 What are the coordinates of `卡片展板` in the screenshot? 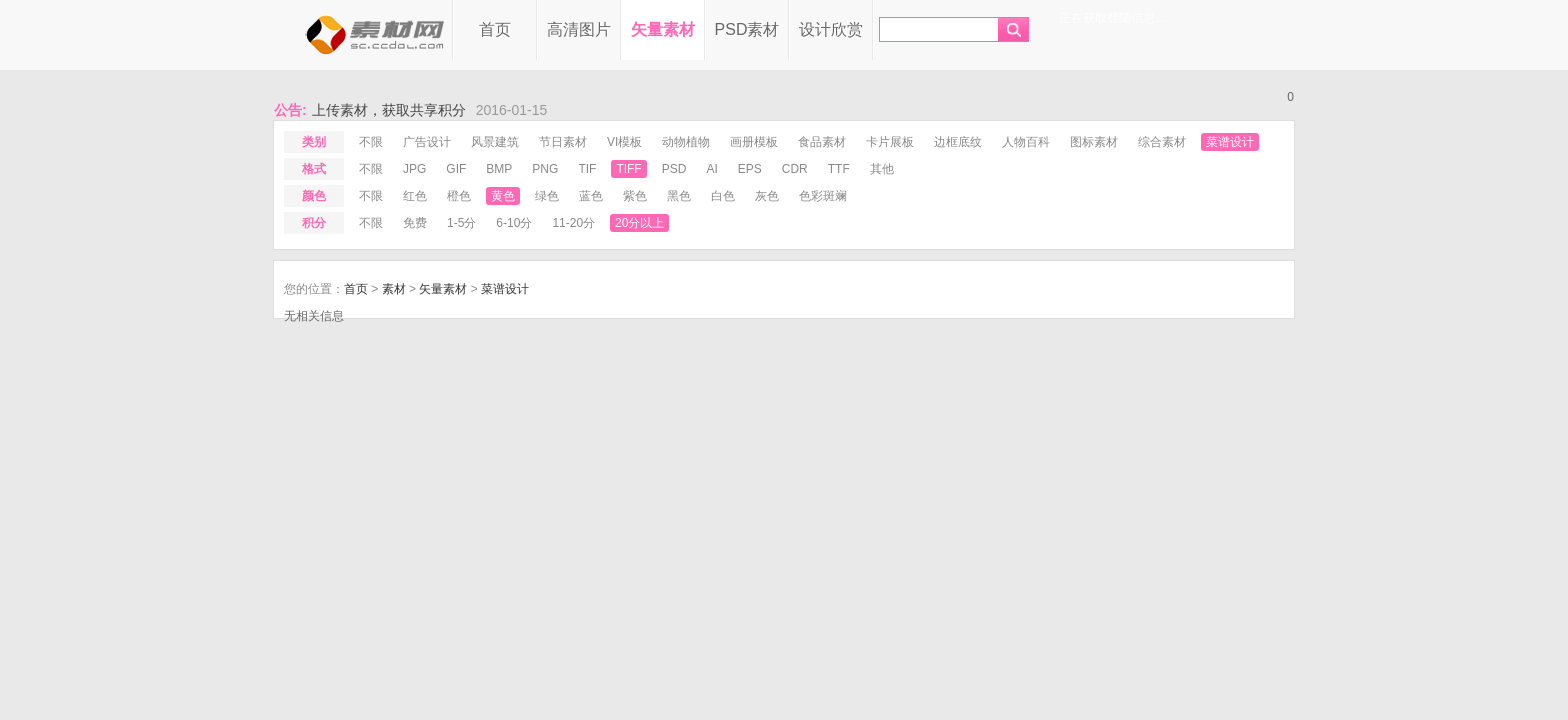 It's located at (890, 142).